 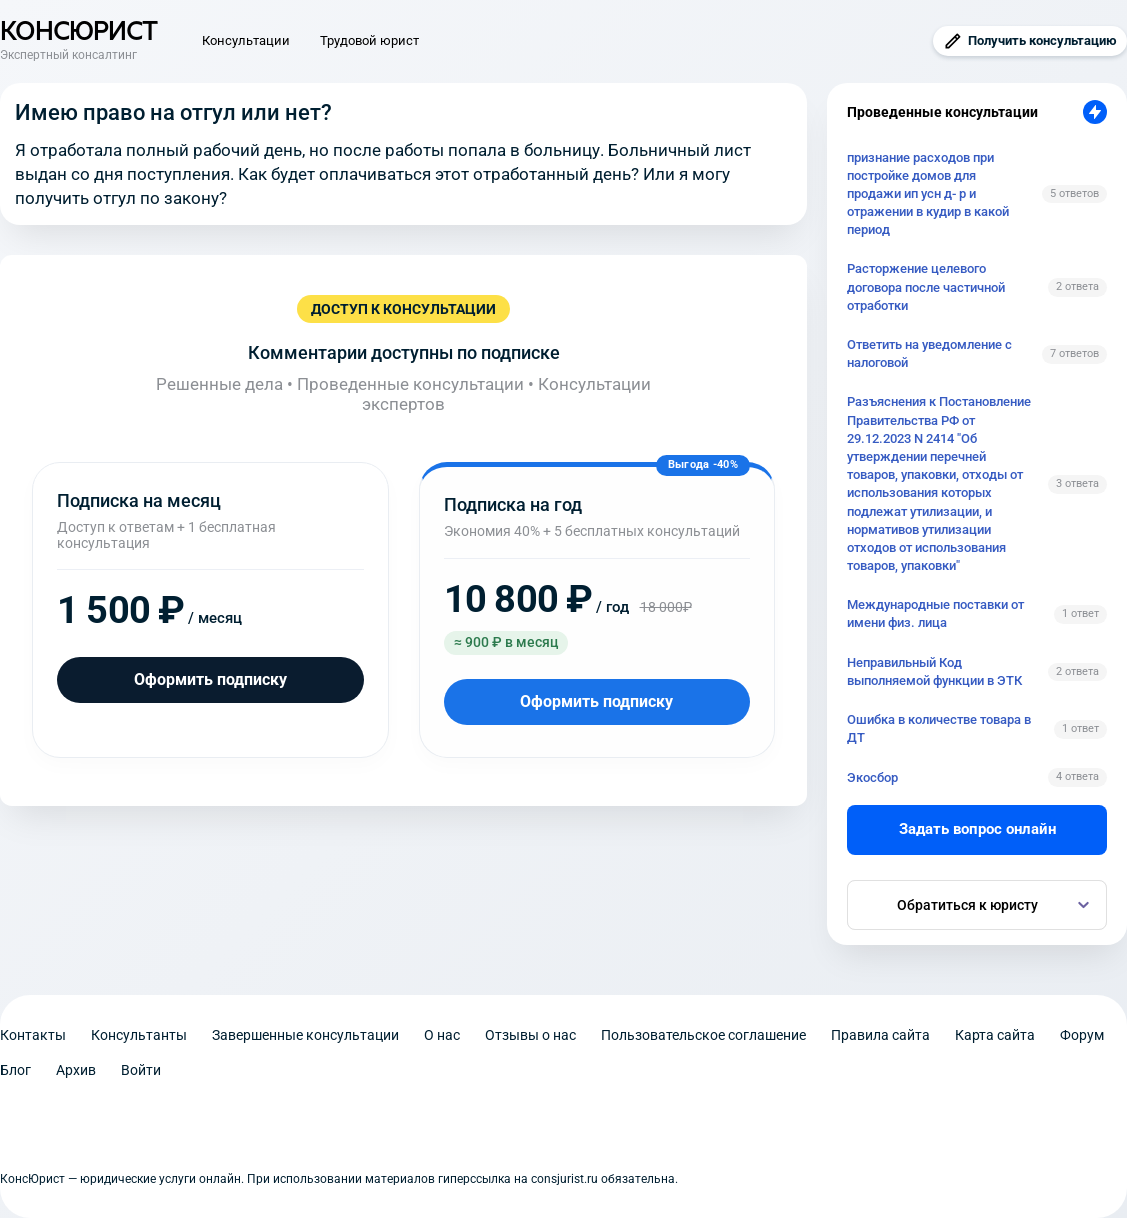 I want to click on Оформить подписку [Оформить подписку на месяц], so click(x=210, y=679).